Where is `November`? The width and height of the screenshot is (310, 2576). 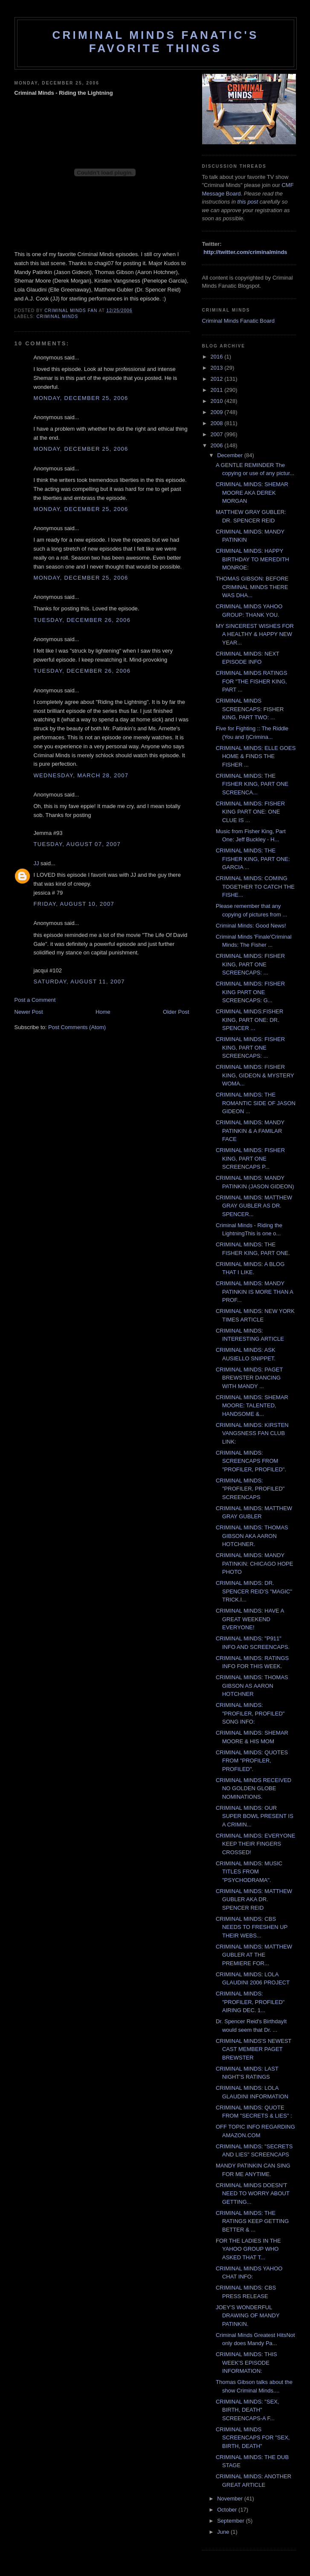 November is located at coordinates (230, 2498).